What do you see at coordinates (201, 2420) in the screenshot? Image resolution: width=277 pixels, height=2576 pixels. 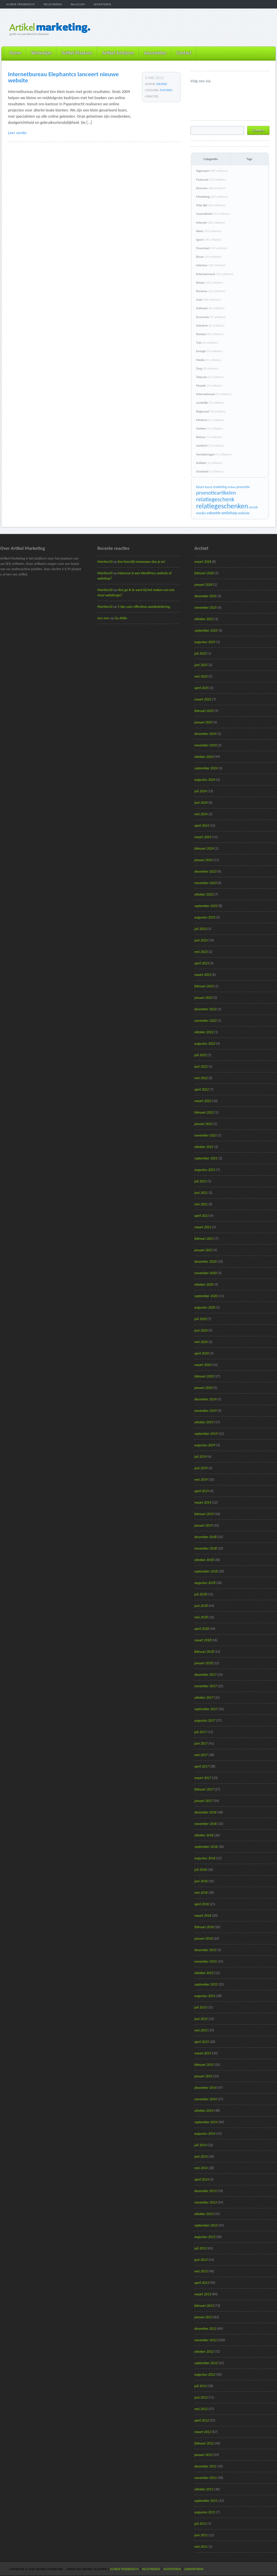 I see `april 2012` at bounding box center [201, 2420].